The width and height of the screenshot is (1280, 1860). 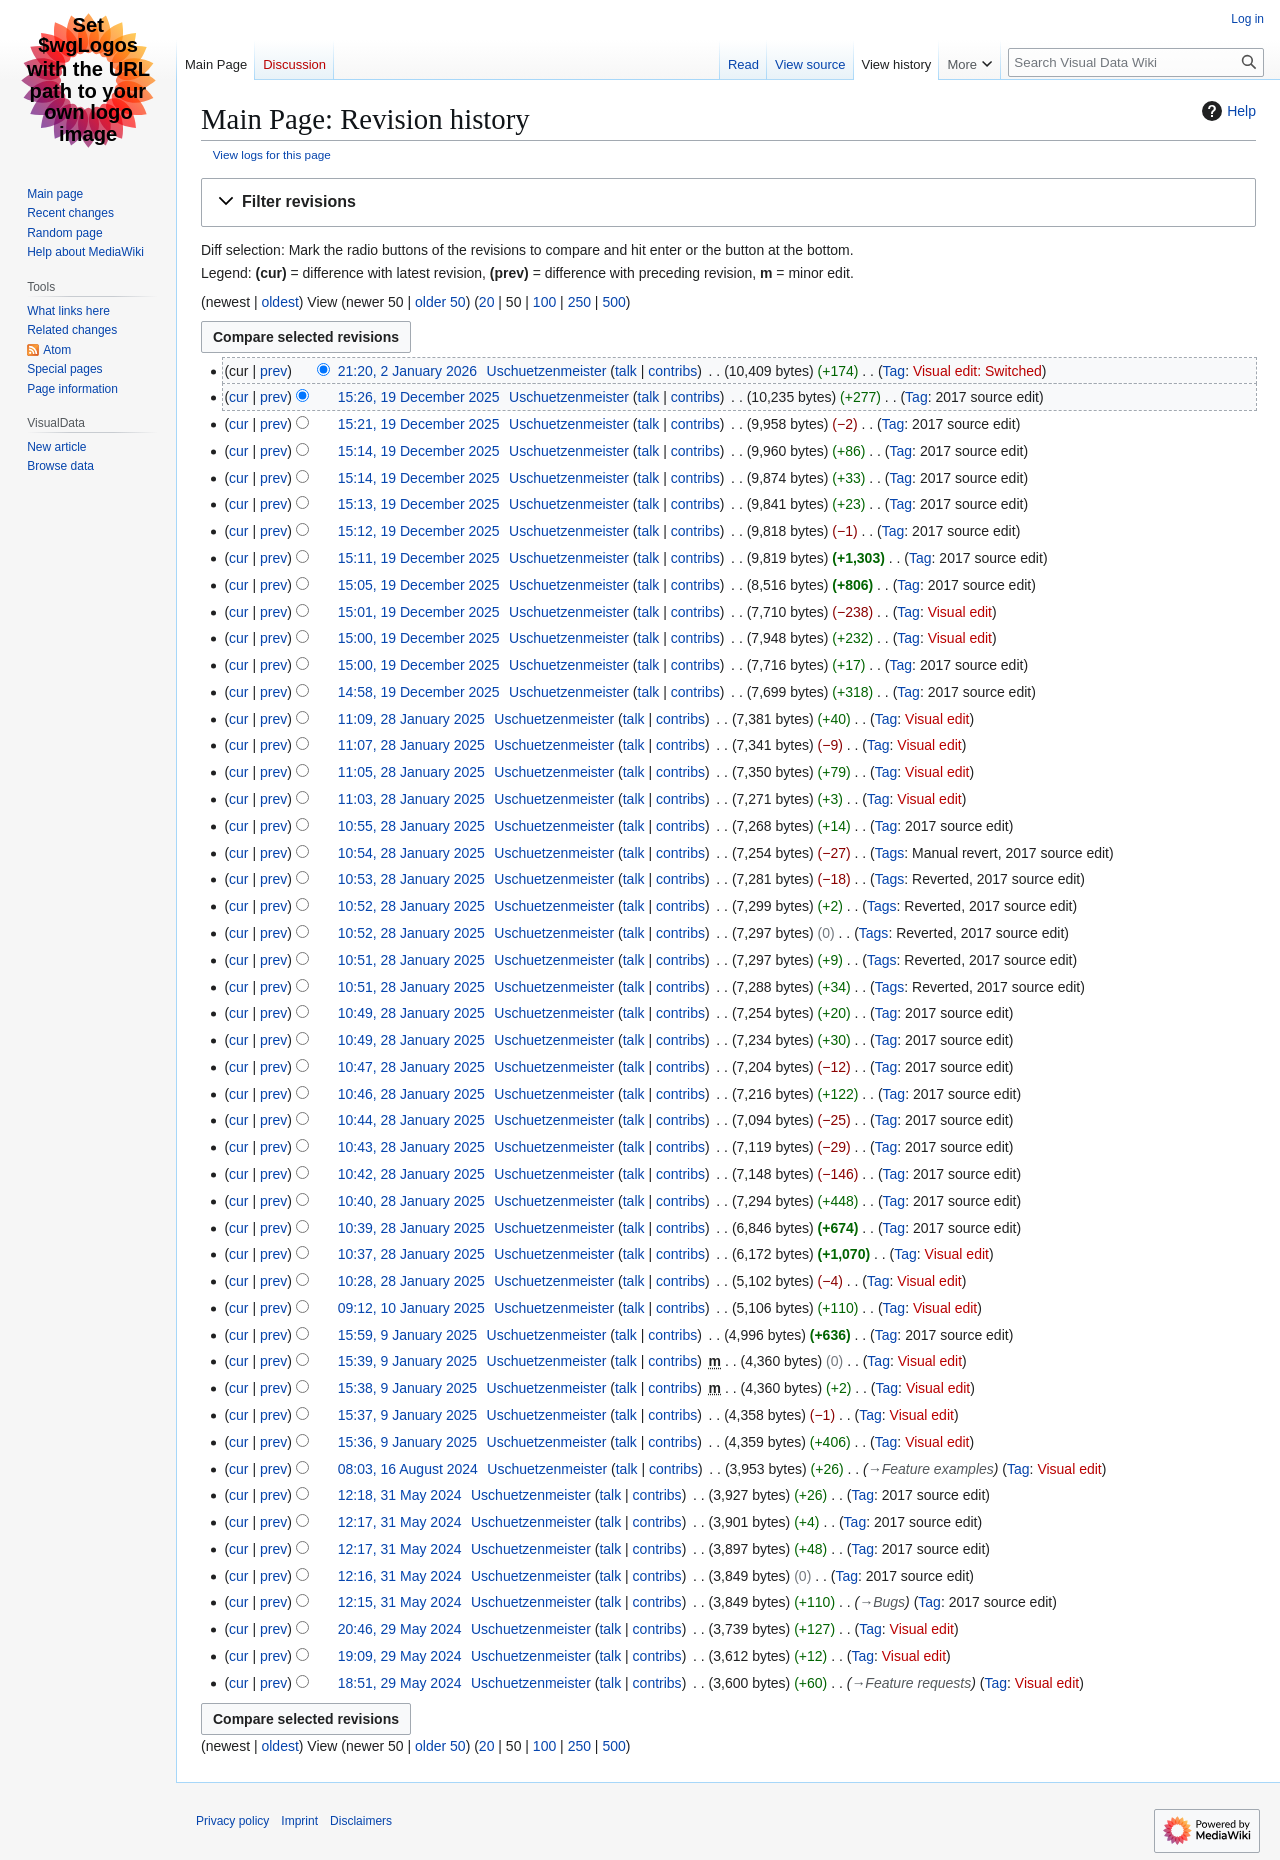 I want to click on [Search Visual Data Wiki], so click(x=1136, y=62).